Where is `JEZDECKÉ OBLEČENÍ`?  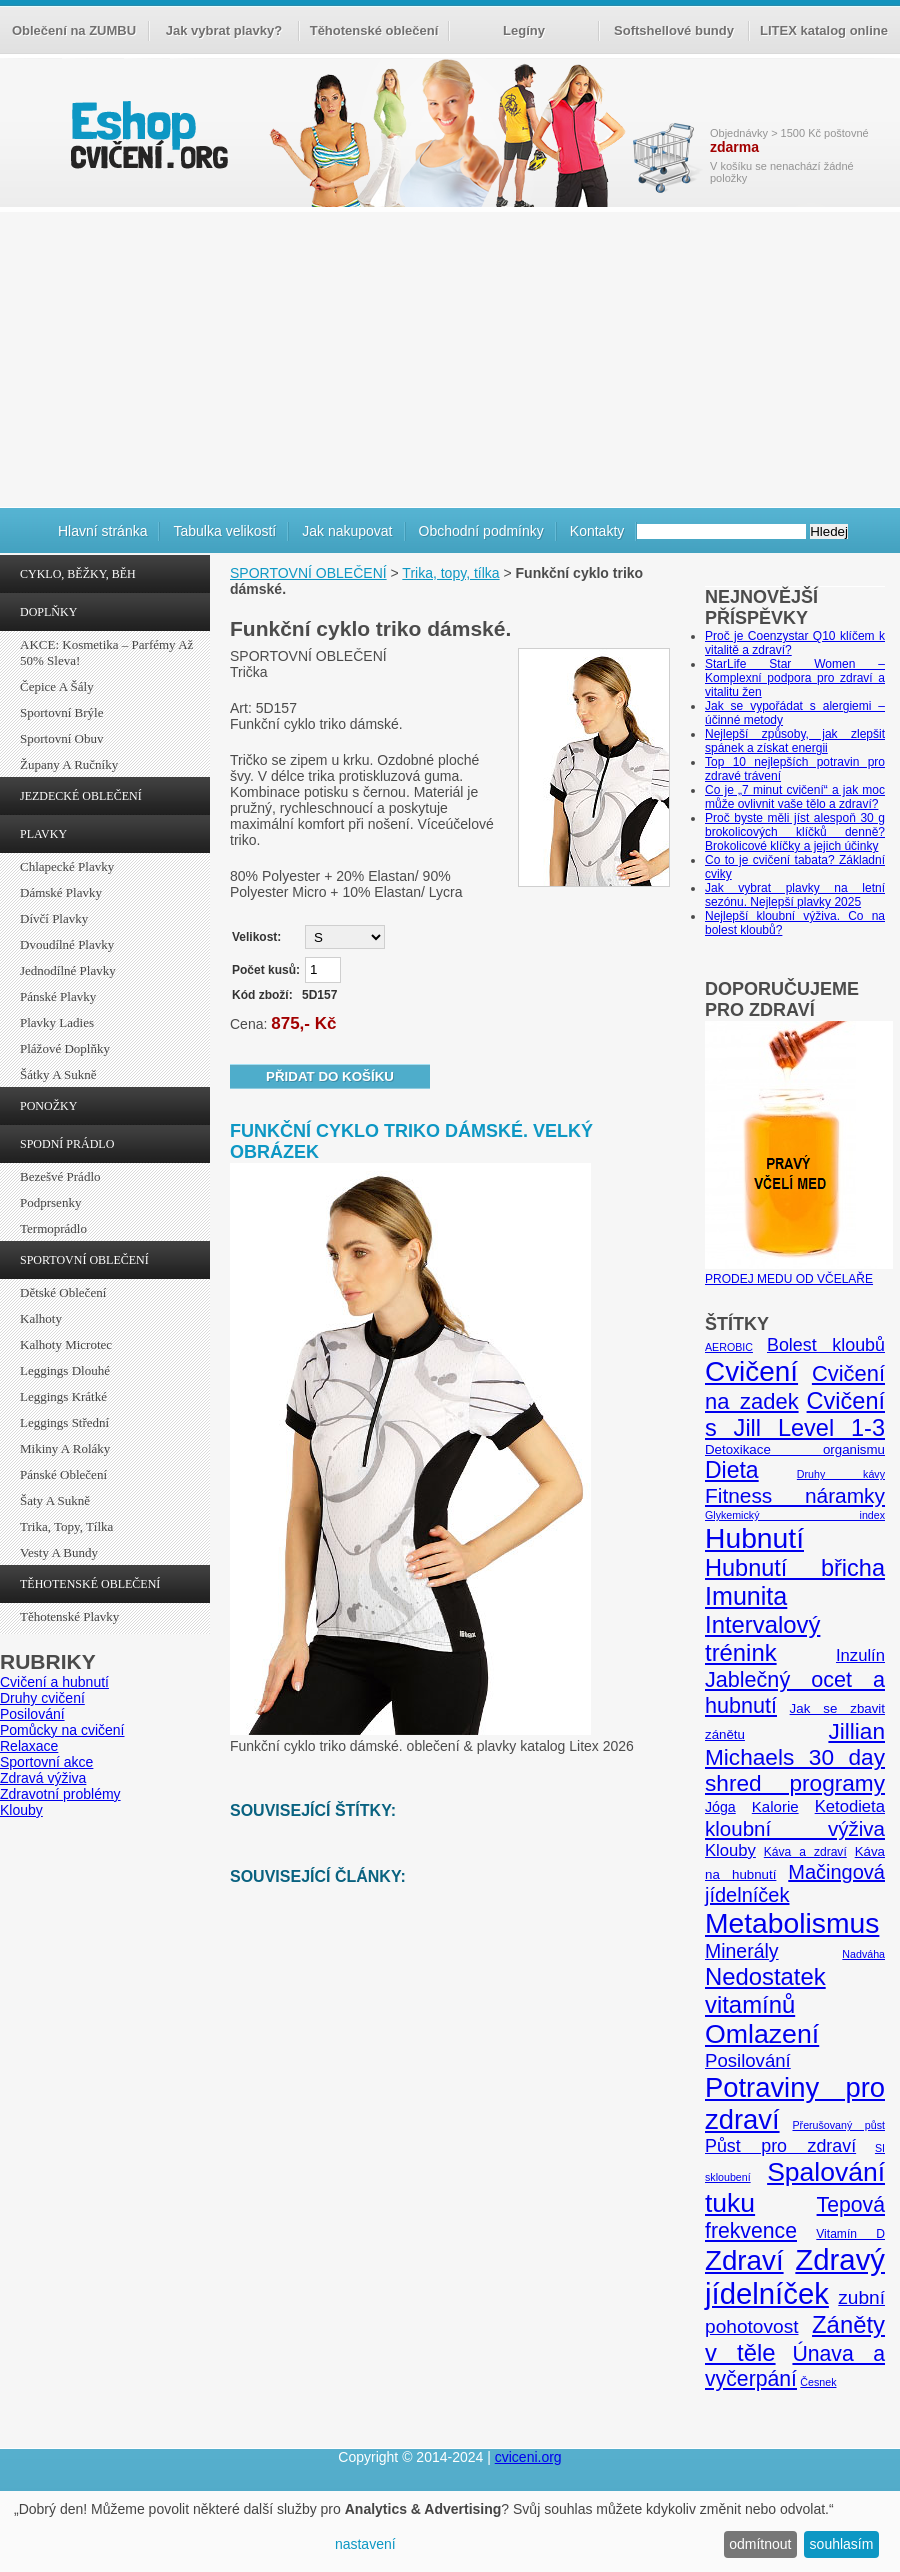
JEZDECKÉ OBLEČENÍ is located at coordinates (81, 796).